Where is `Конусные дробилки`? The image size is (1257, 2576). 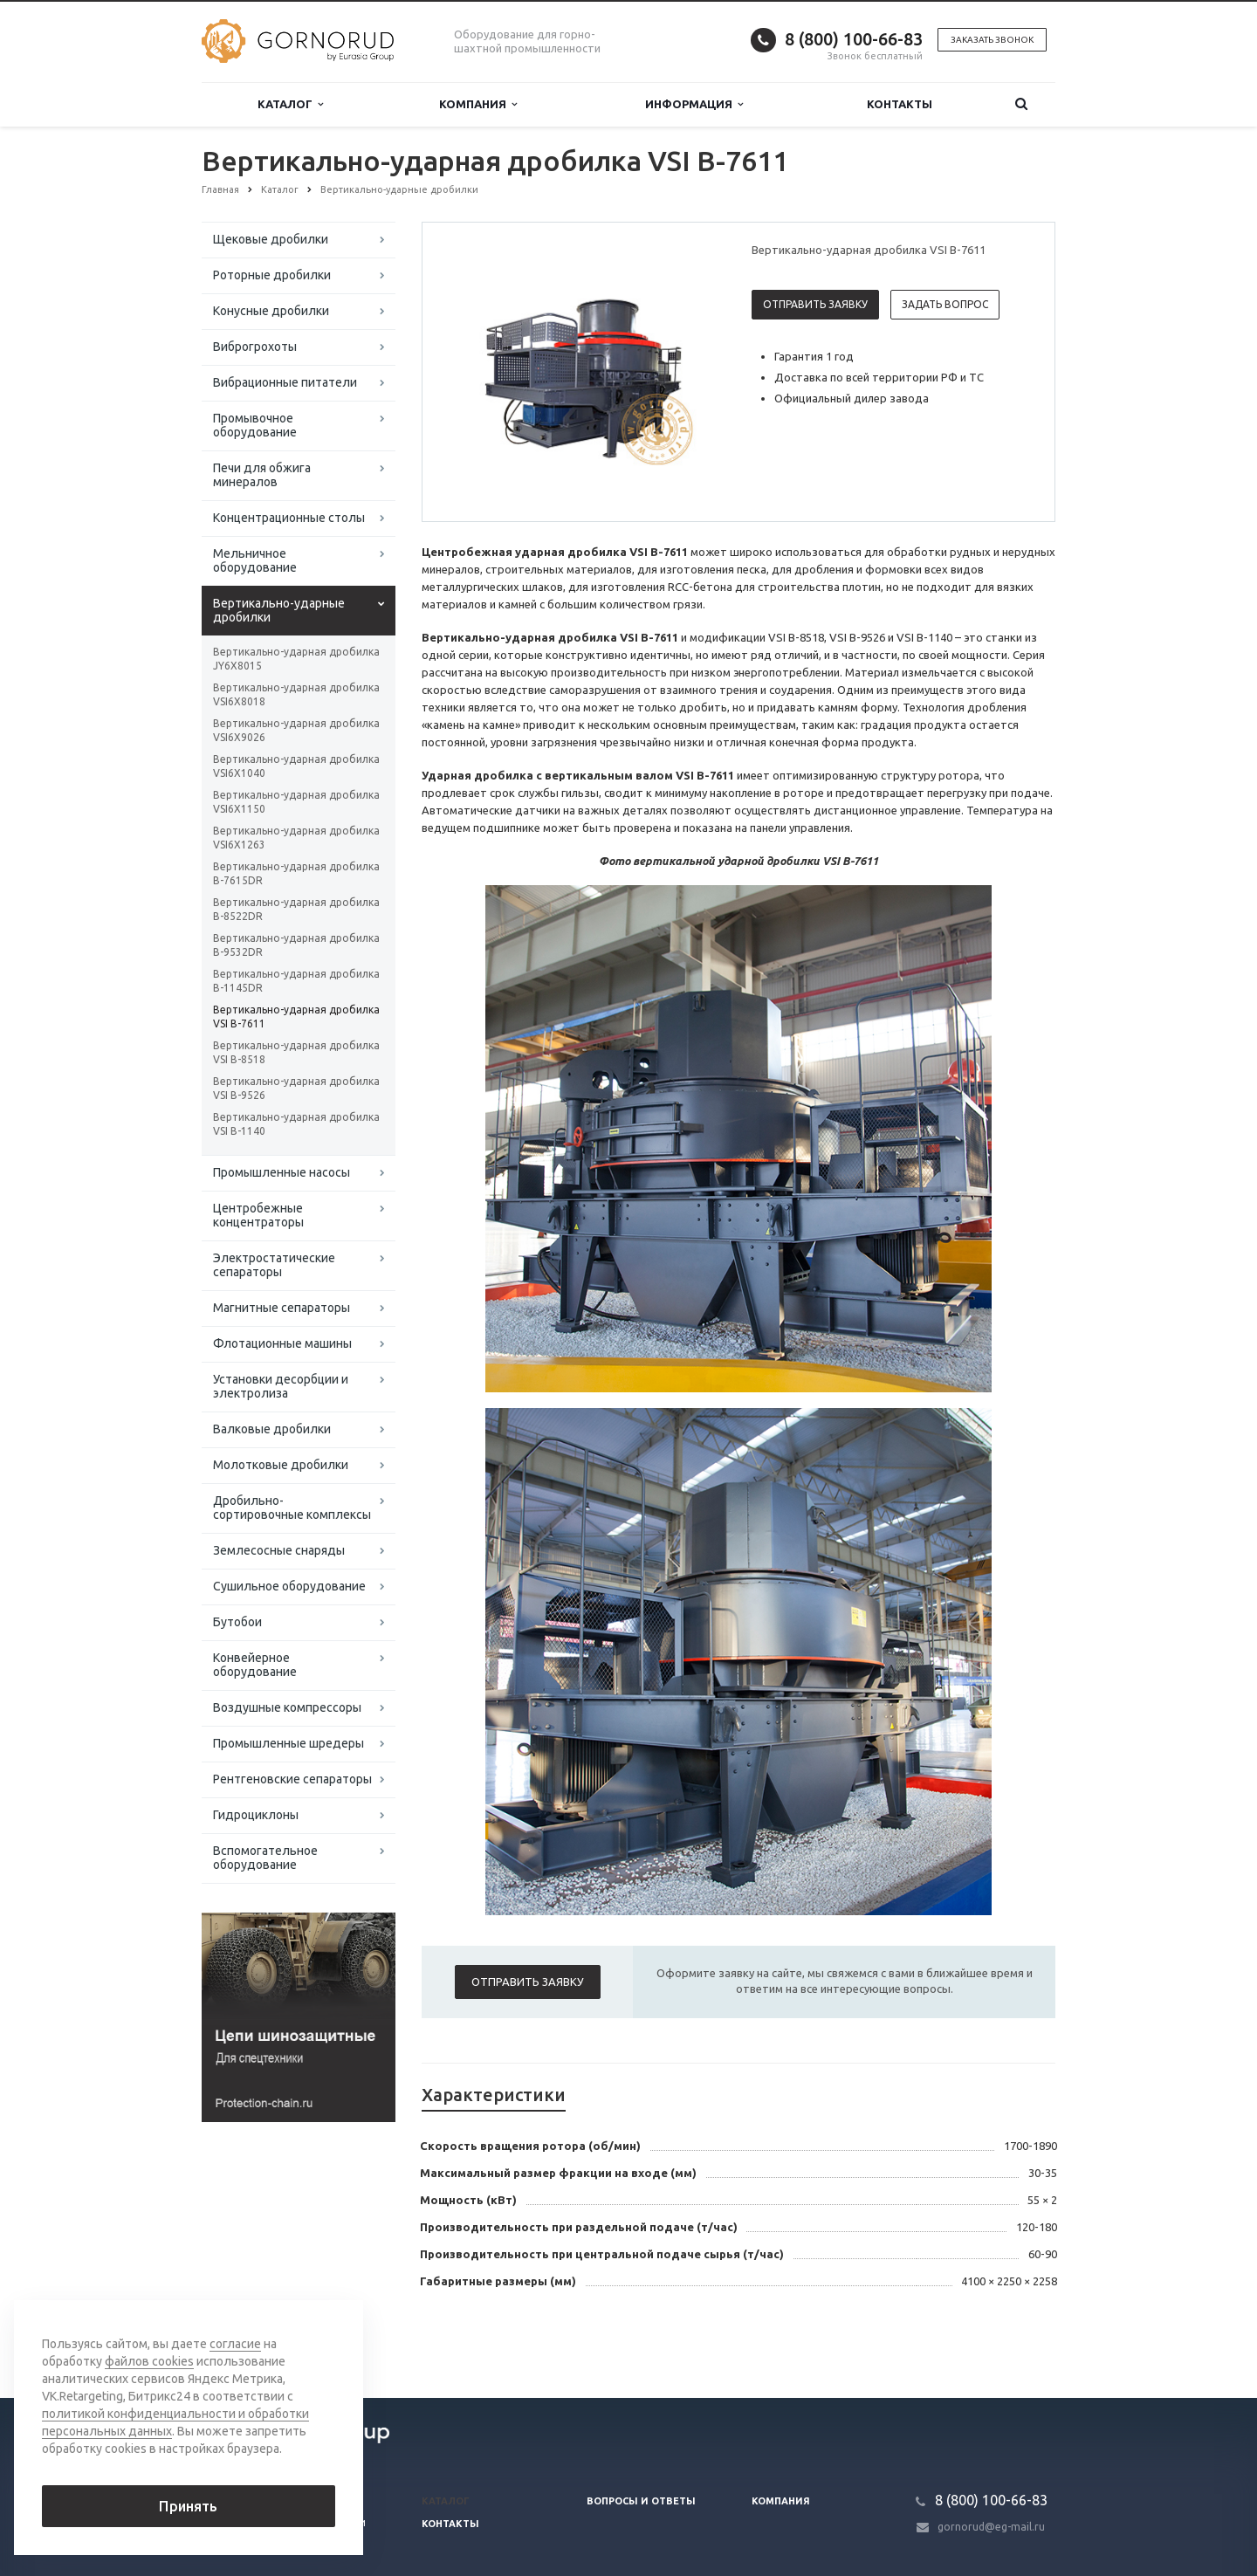 Конусные дробилки is located at coordinates (271, 311).